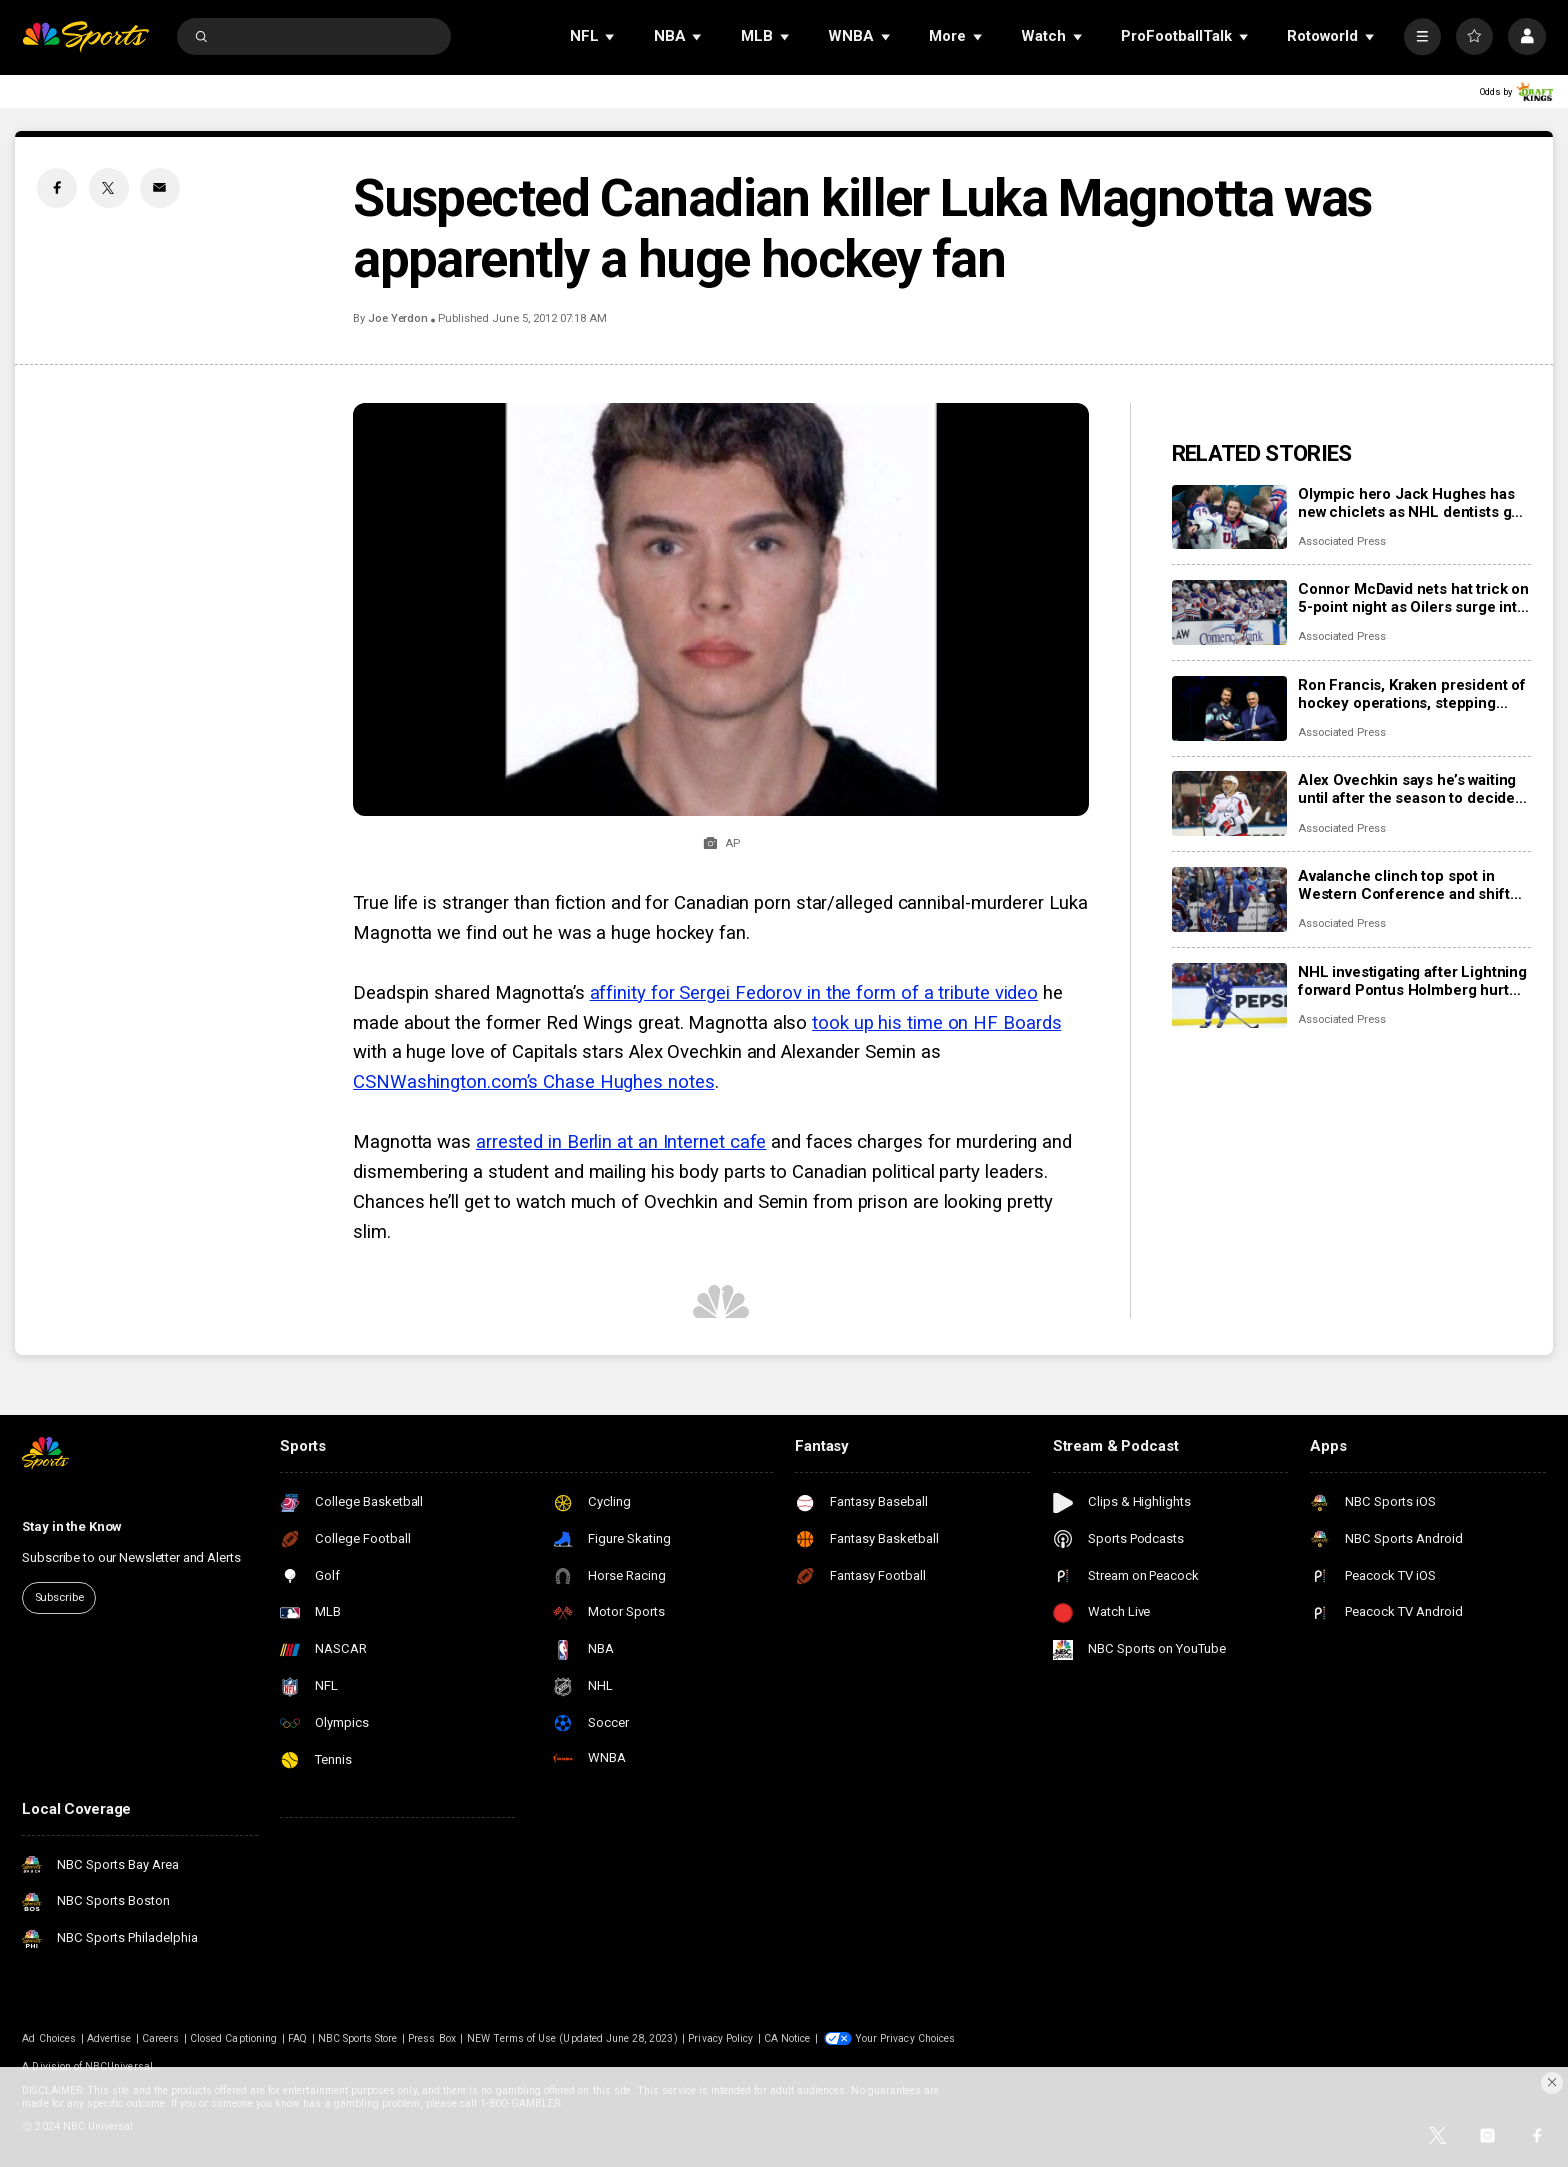 This screenshot has height=2167, width=1568. What do you see at coordinates (59, 1597) in the screenshot?
I see `Subscribe` at bounding box center [59, 1597].